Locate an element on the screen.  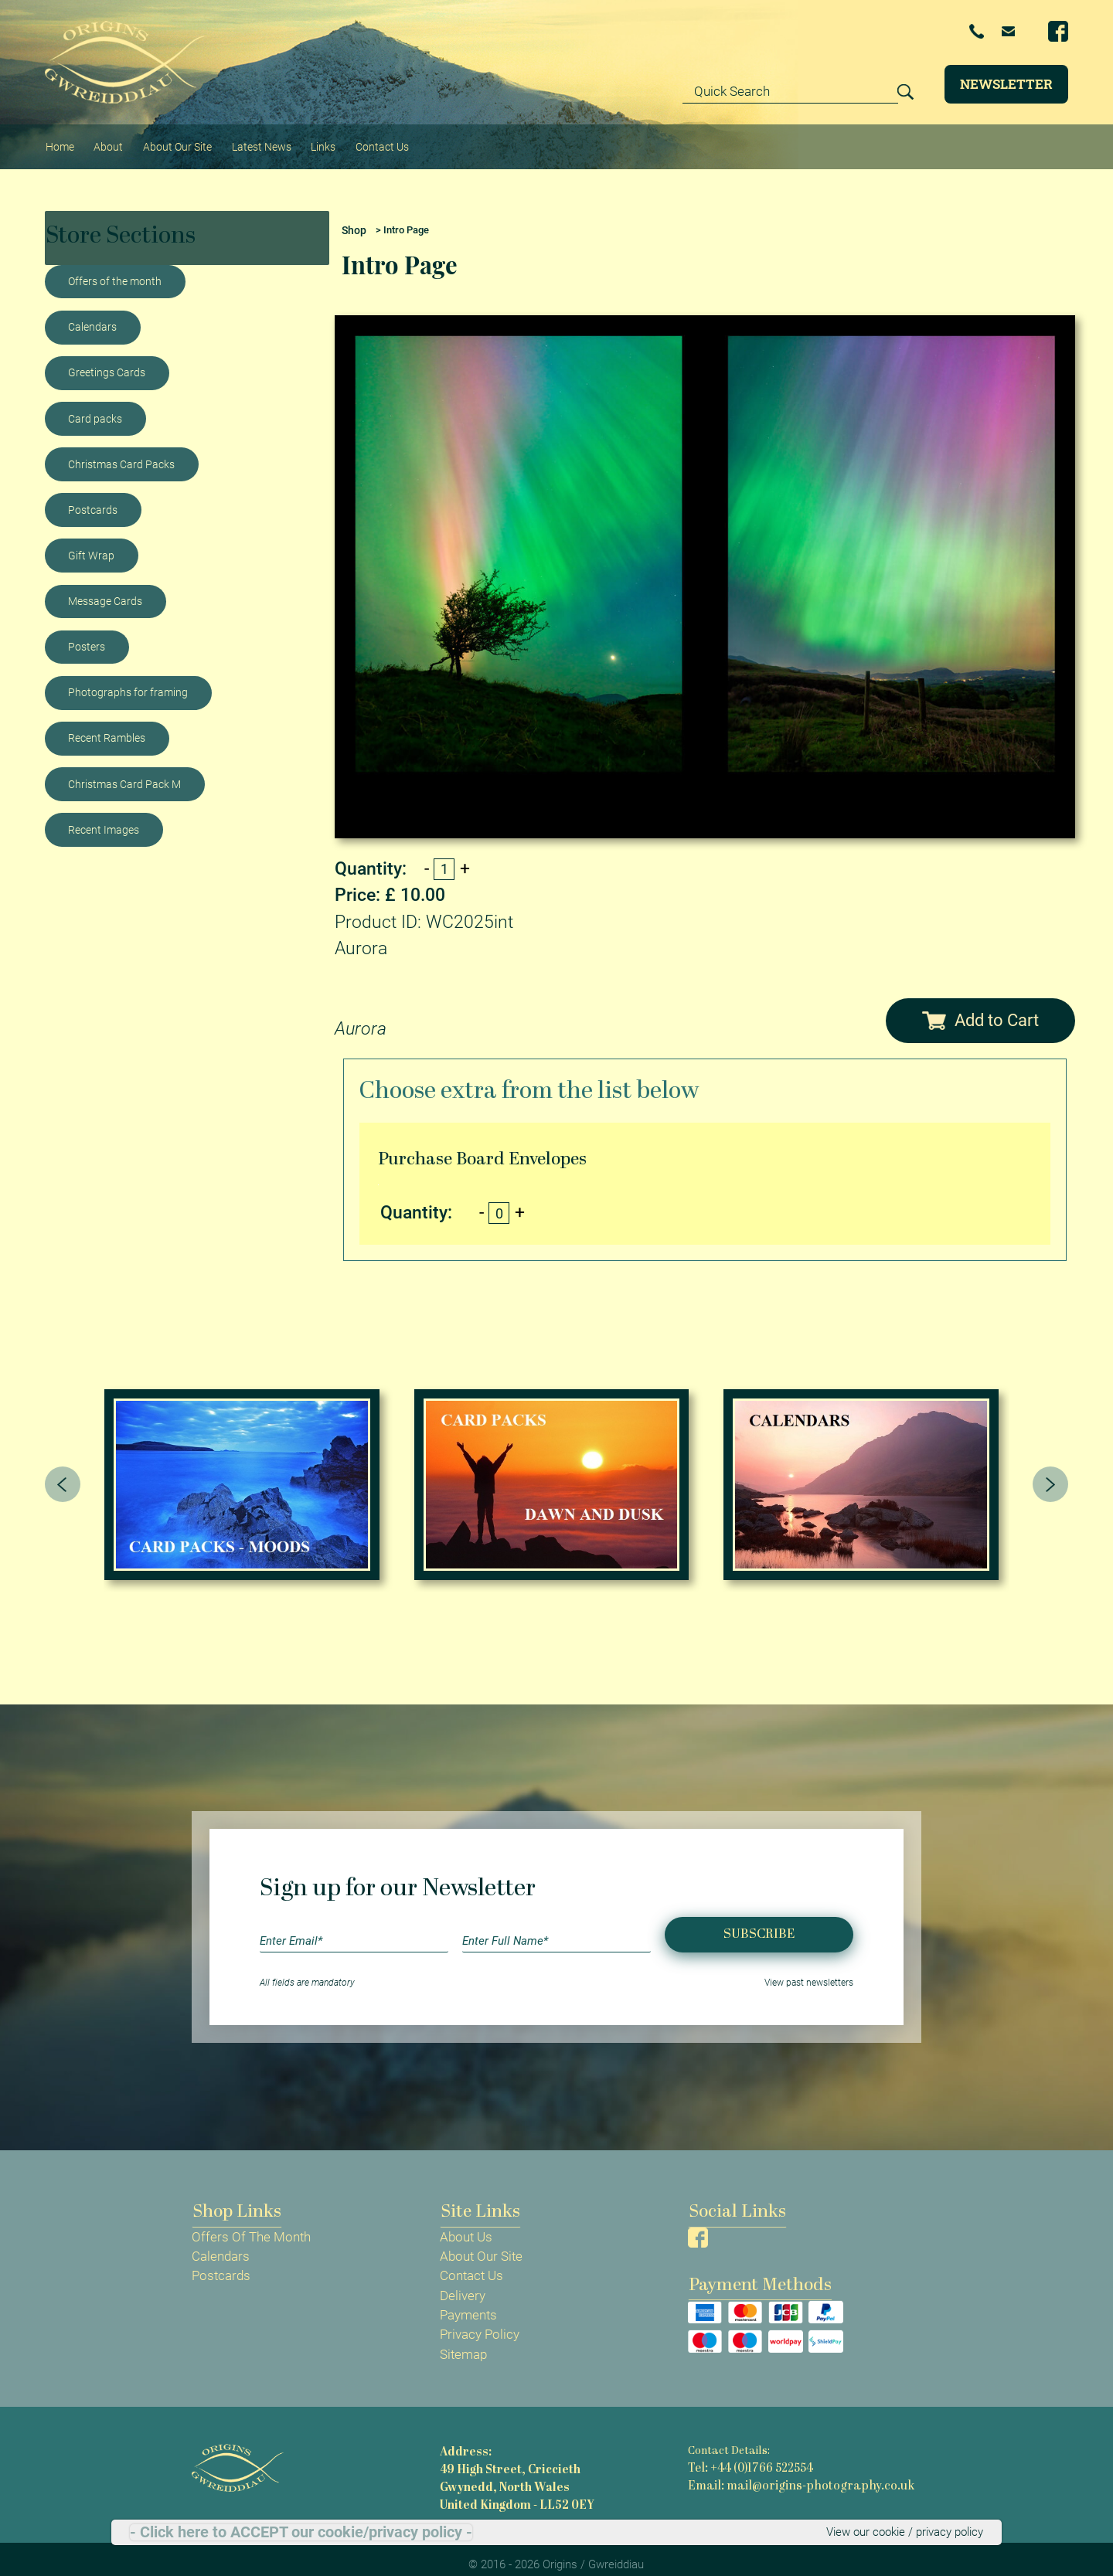
Card packs is located at coordinates (95, 405).